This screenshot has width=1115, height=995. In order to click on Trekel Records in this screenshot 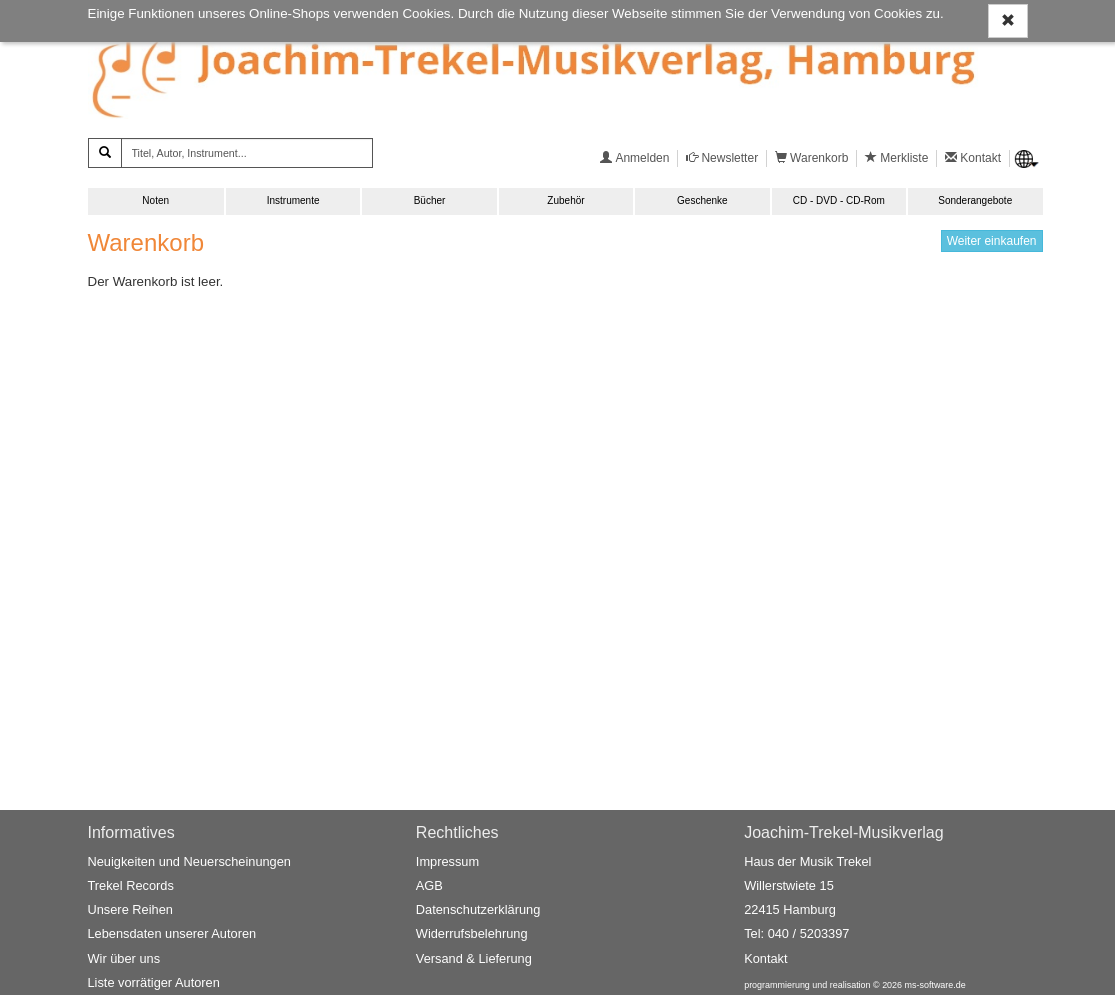, I will do `click(131, 885)`.